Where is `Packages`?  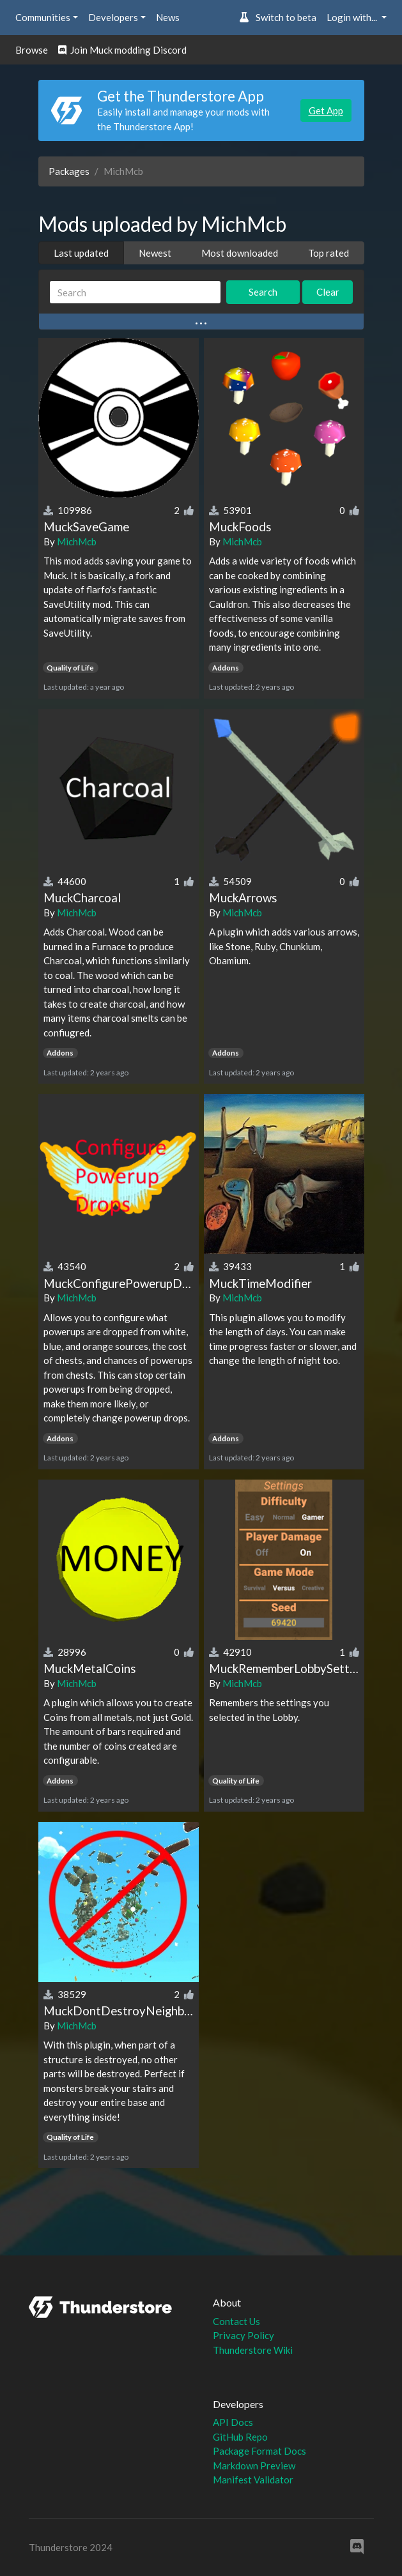 Packages is located at coordinates (69, 171).